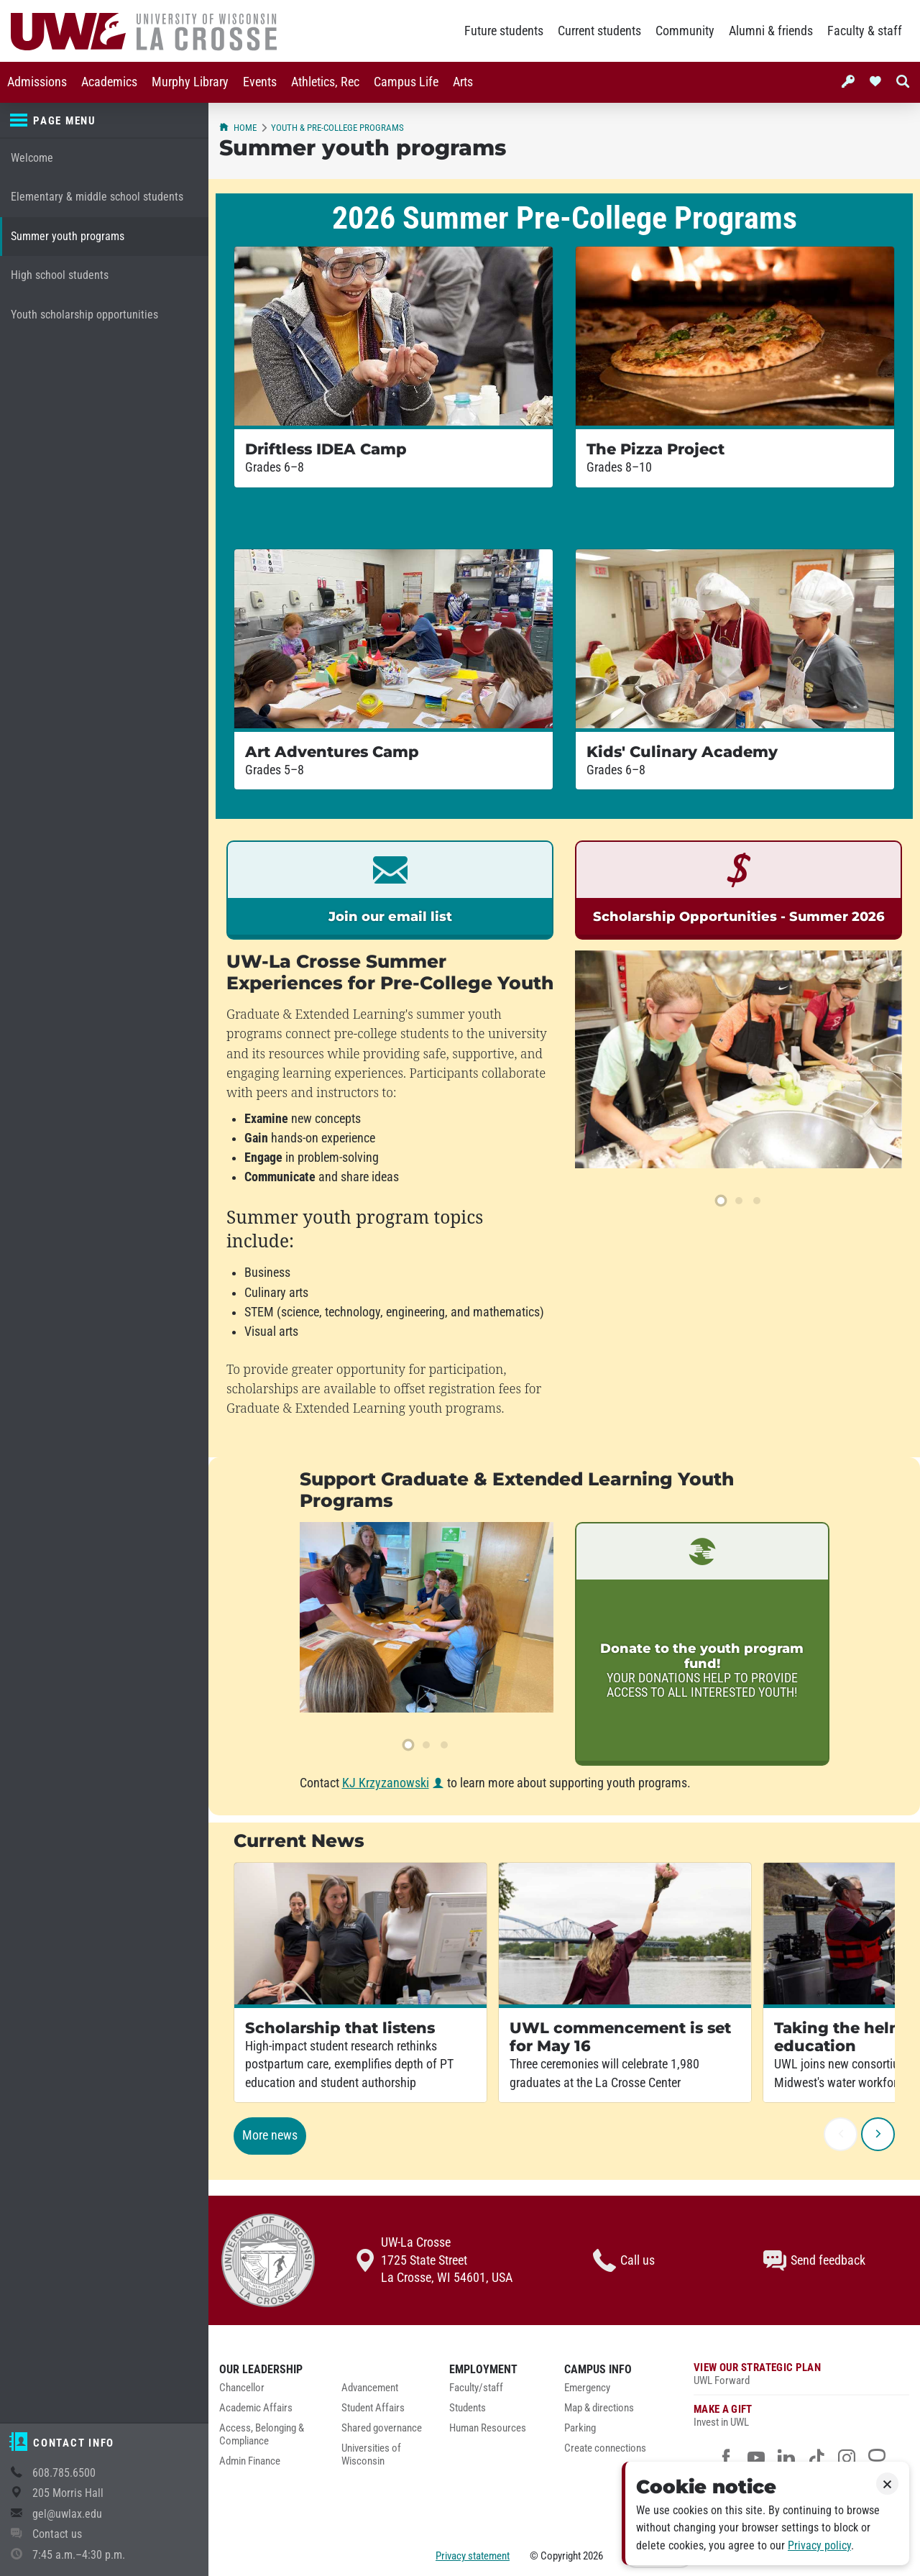 This screenshot has width=920, height=2576. I want to click on Privacy statement, so click(473, 2555).